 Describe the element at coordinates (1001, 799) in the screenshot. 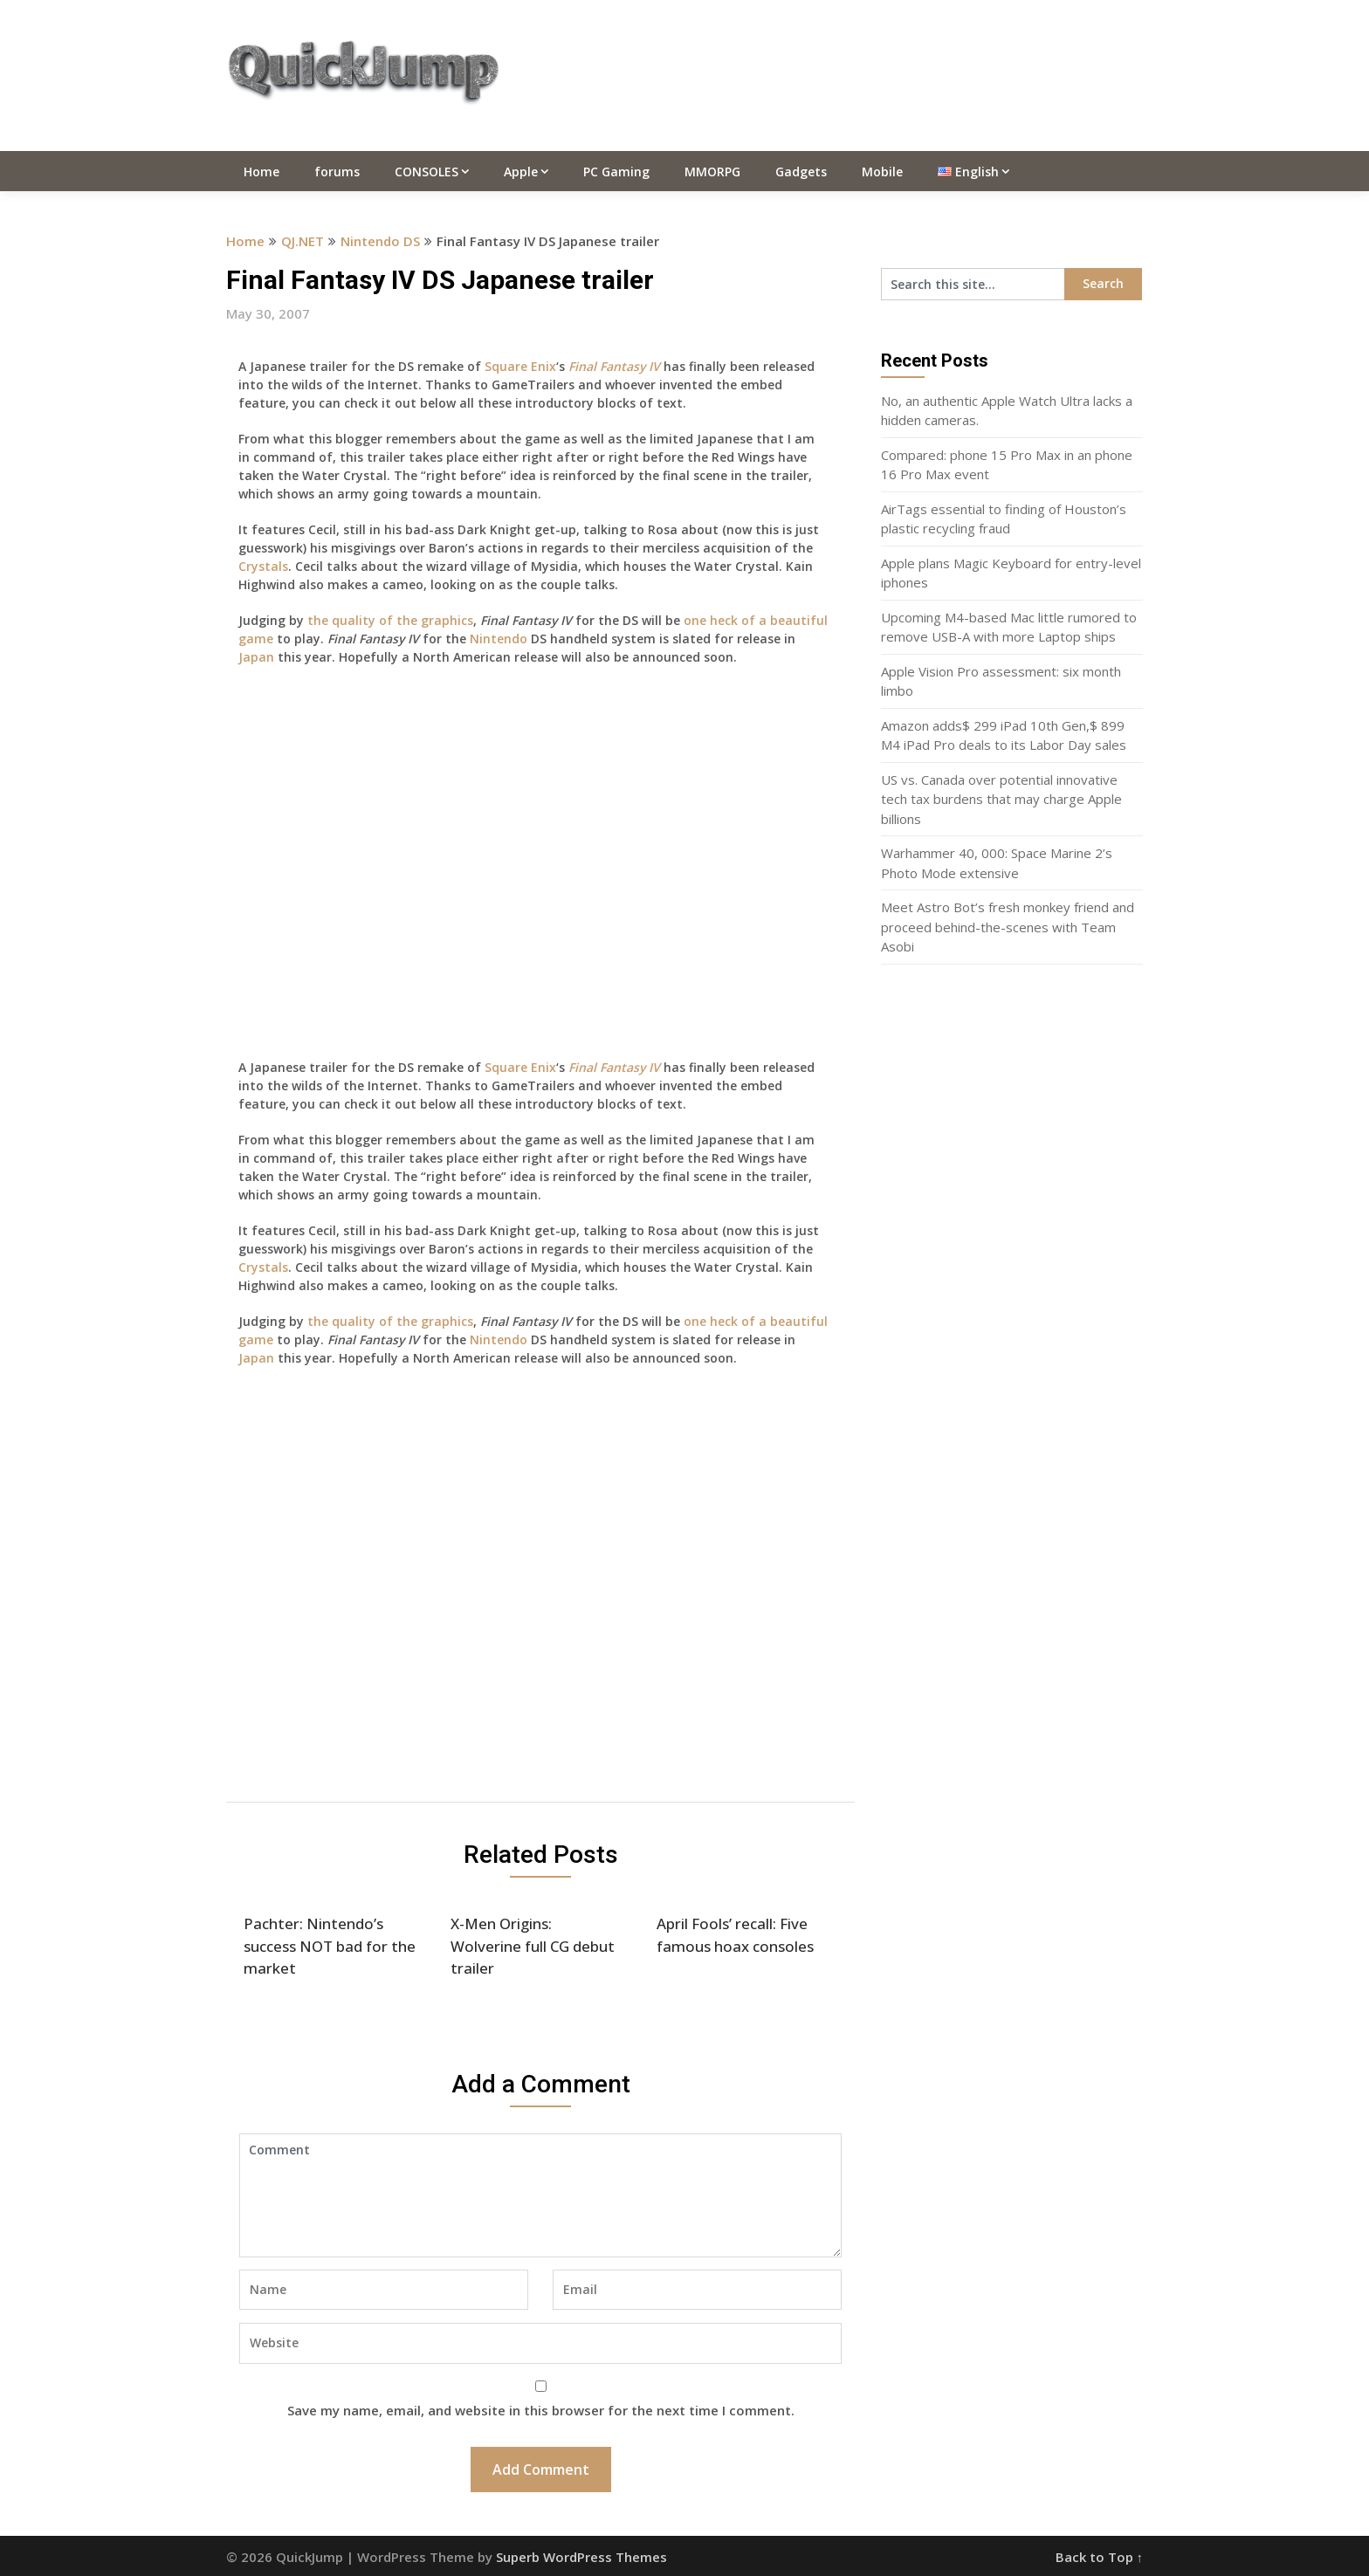

I see `US vs. Canada over potential innovative tech tax burdens that may charge Apple billions` at that location.